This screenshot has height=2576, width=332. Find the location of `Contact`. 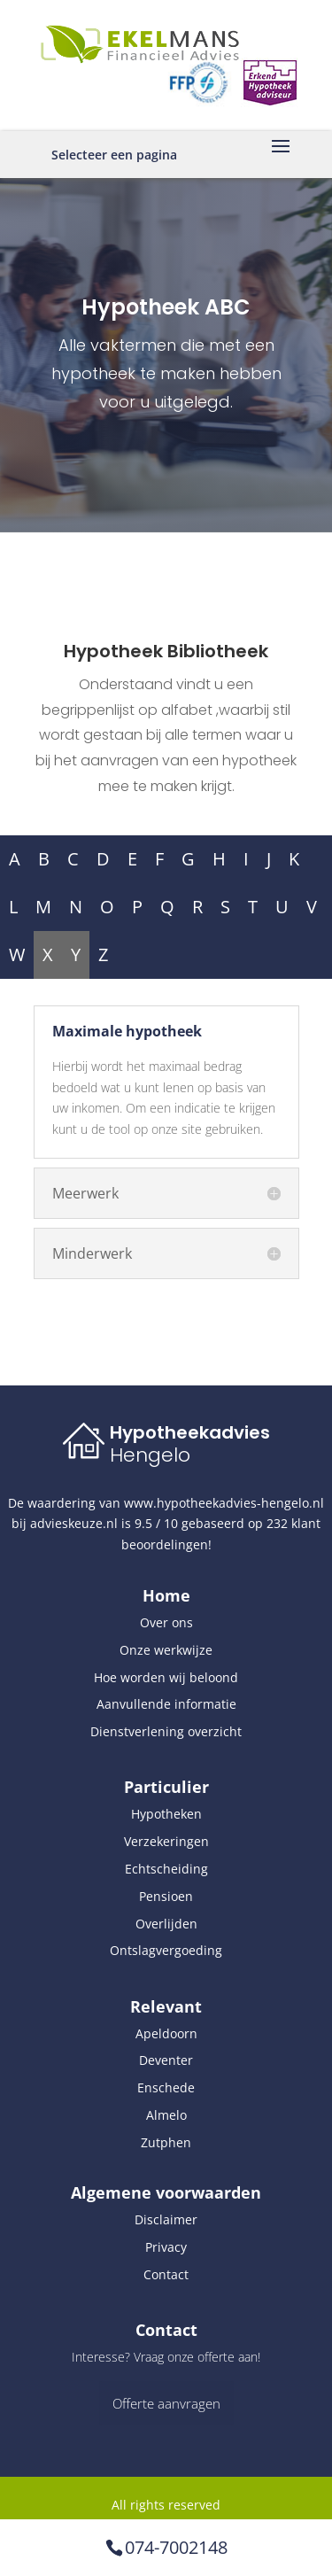

Contact is located at coordinates (166, 2274).